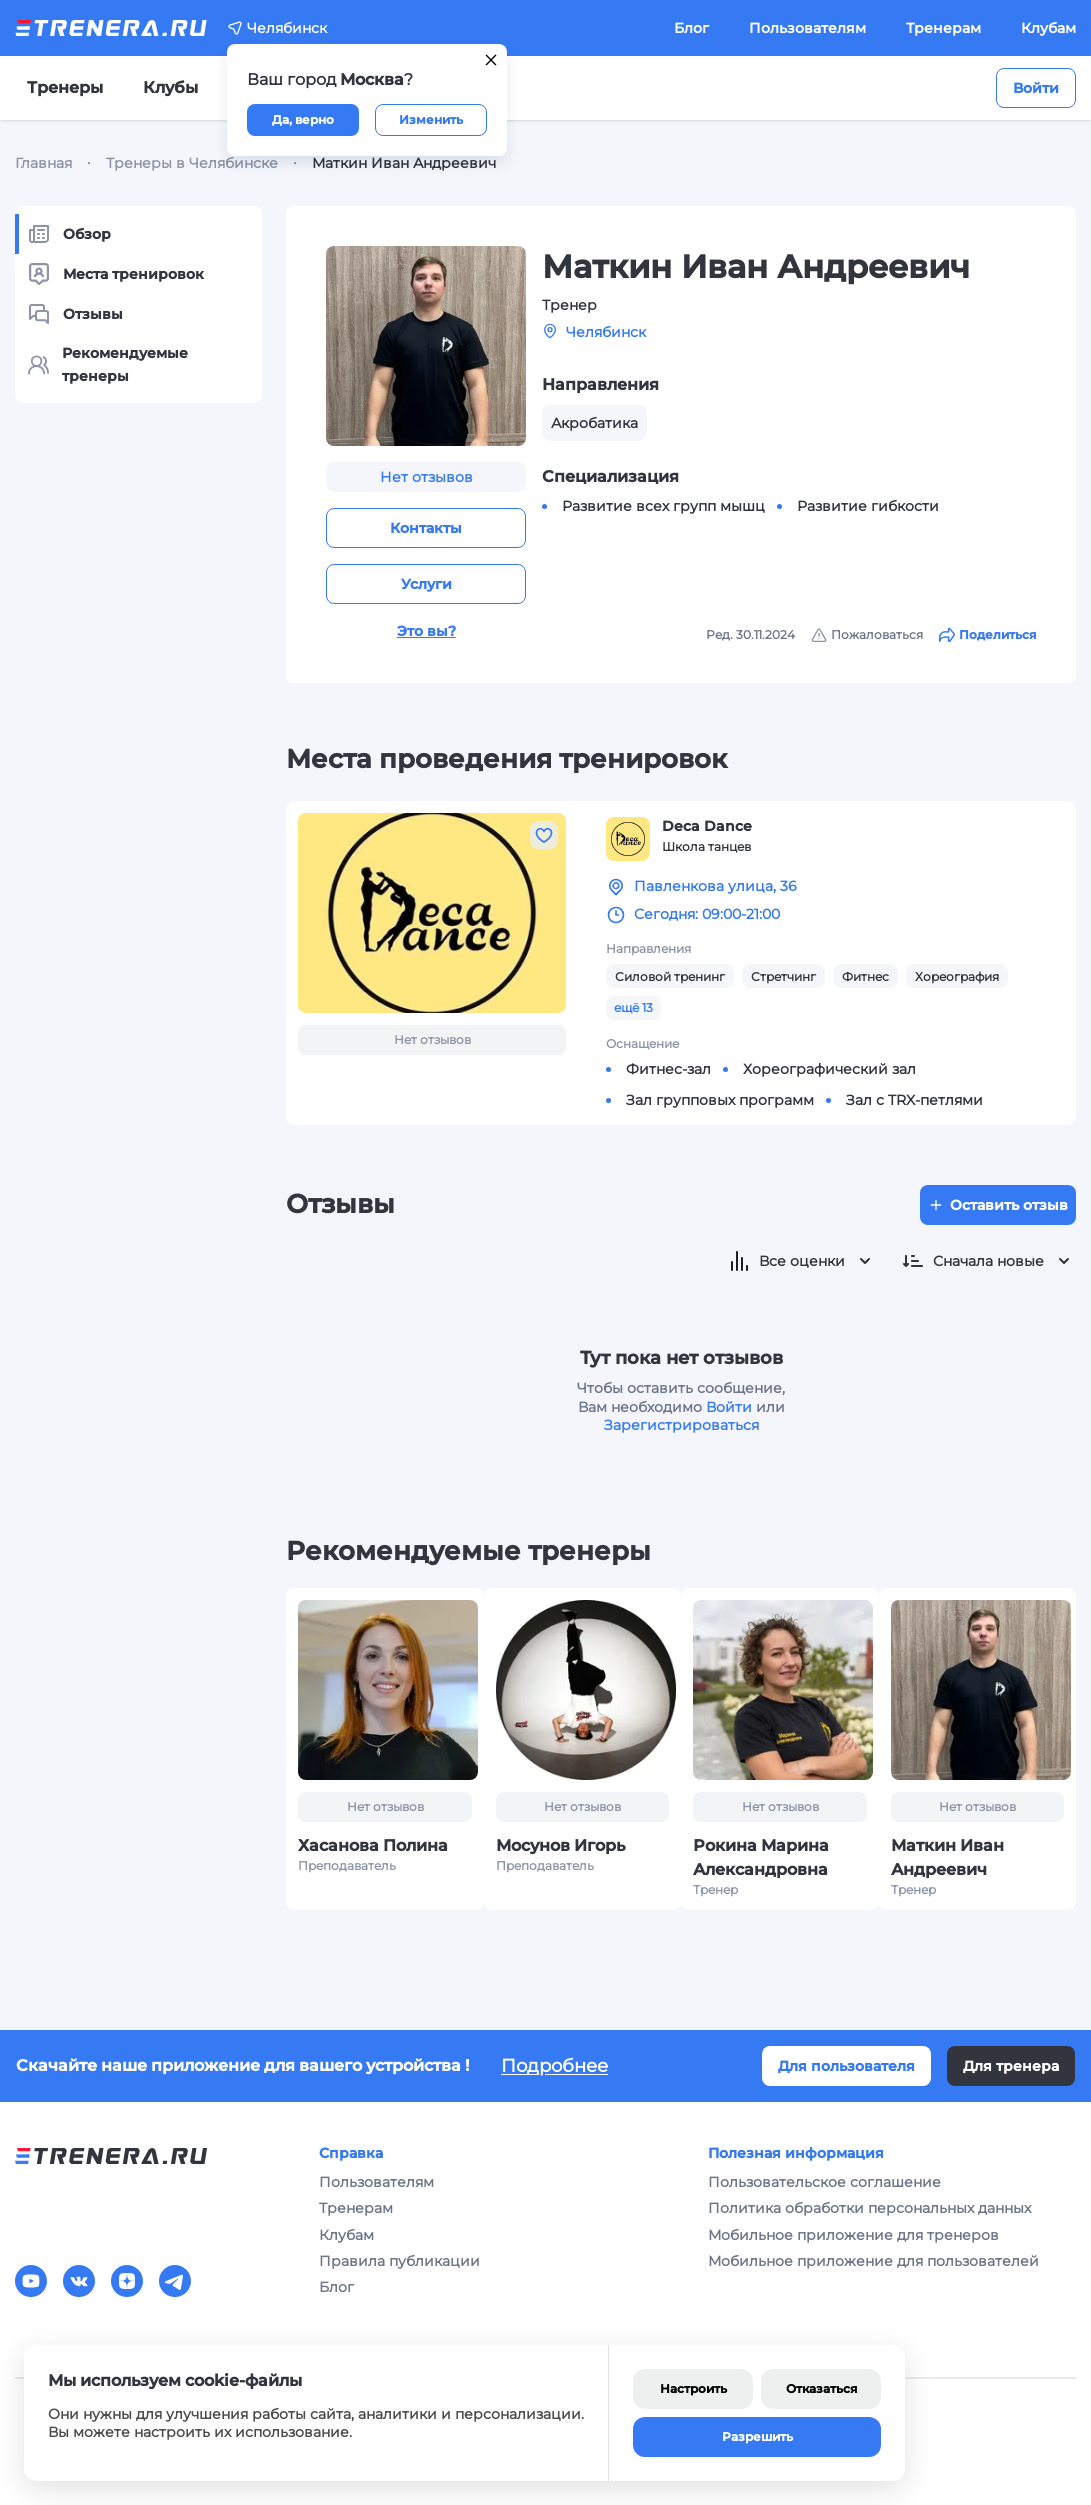 Image resolution: width=1091 pixels, height=2505 pixels. What do you see at coordinates (868, 506) in the screenshot?
I see `Развитие гибкости` at bounding box center [868, 506].